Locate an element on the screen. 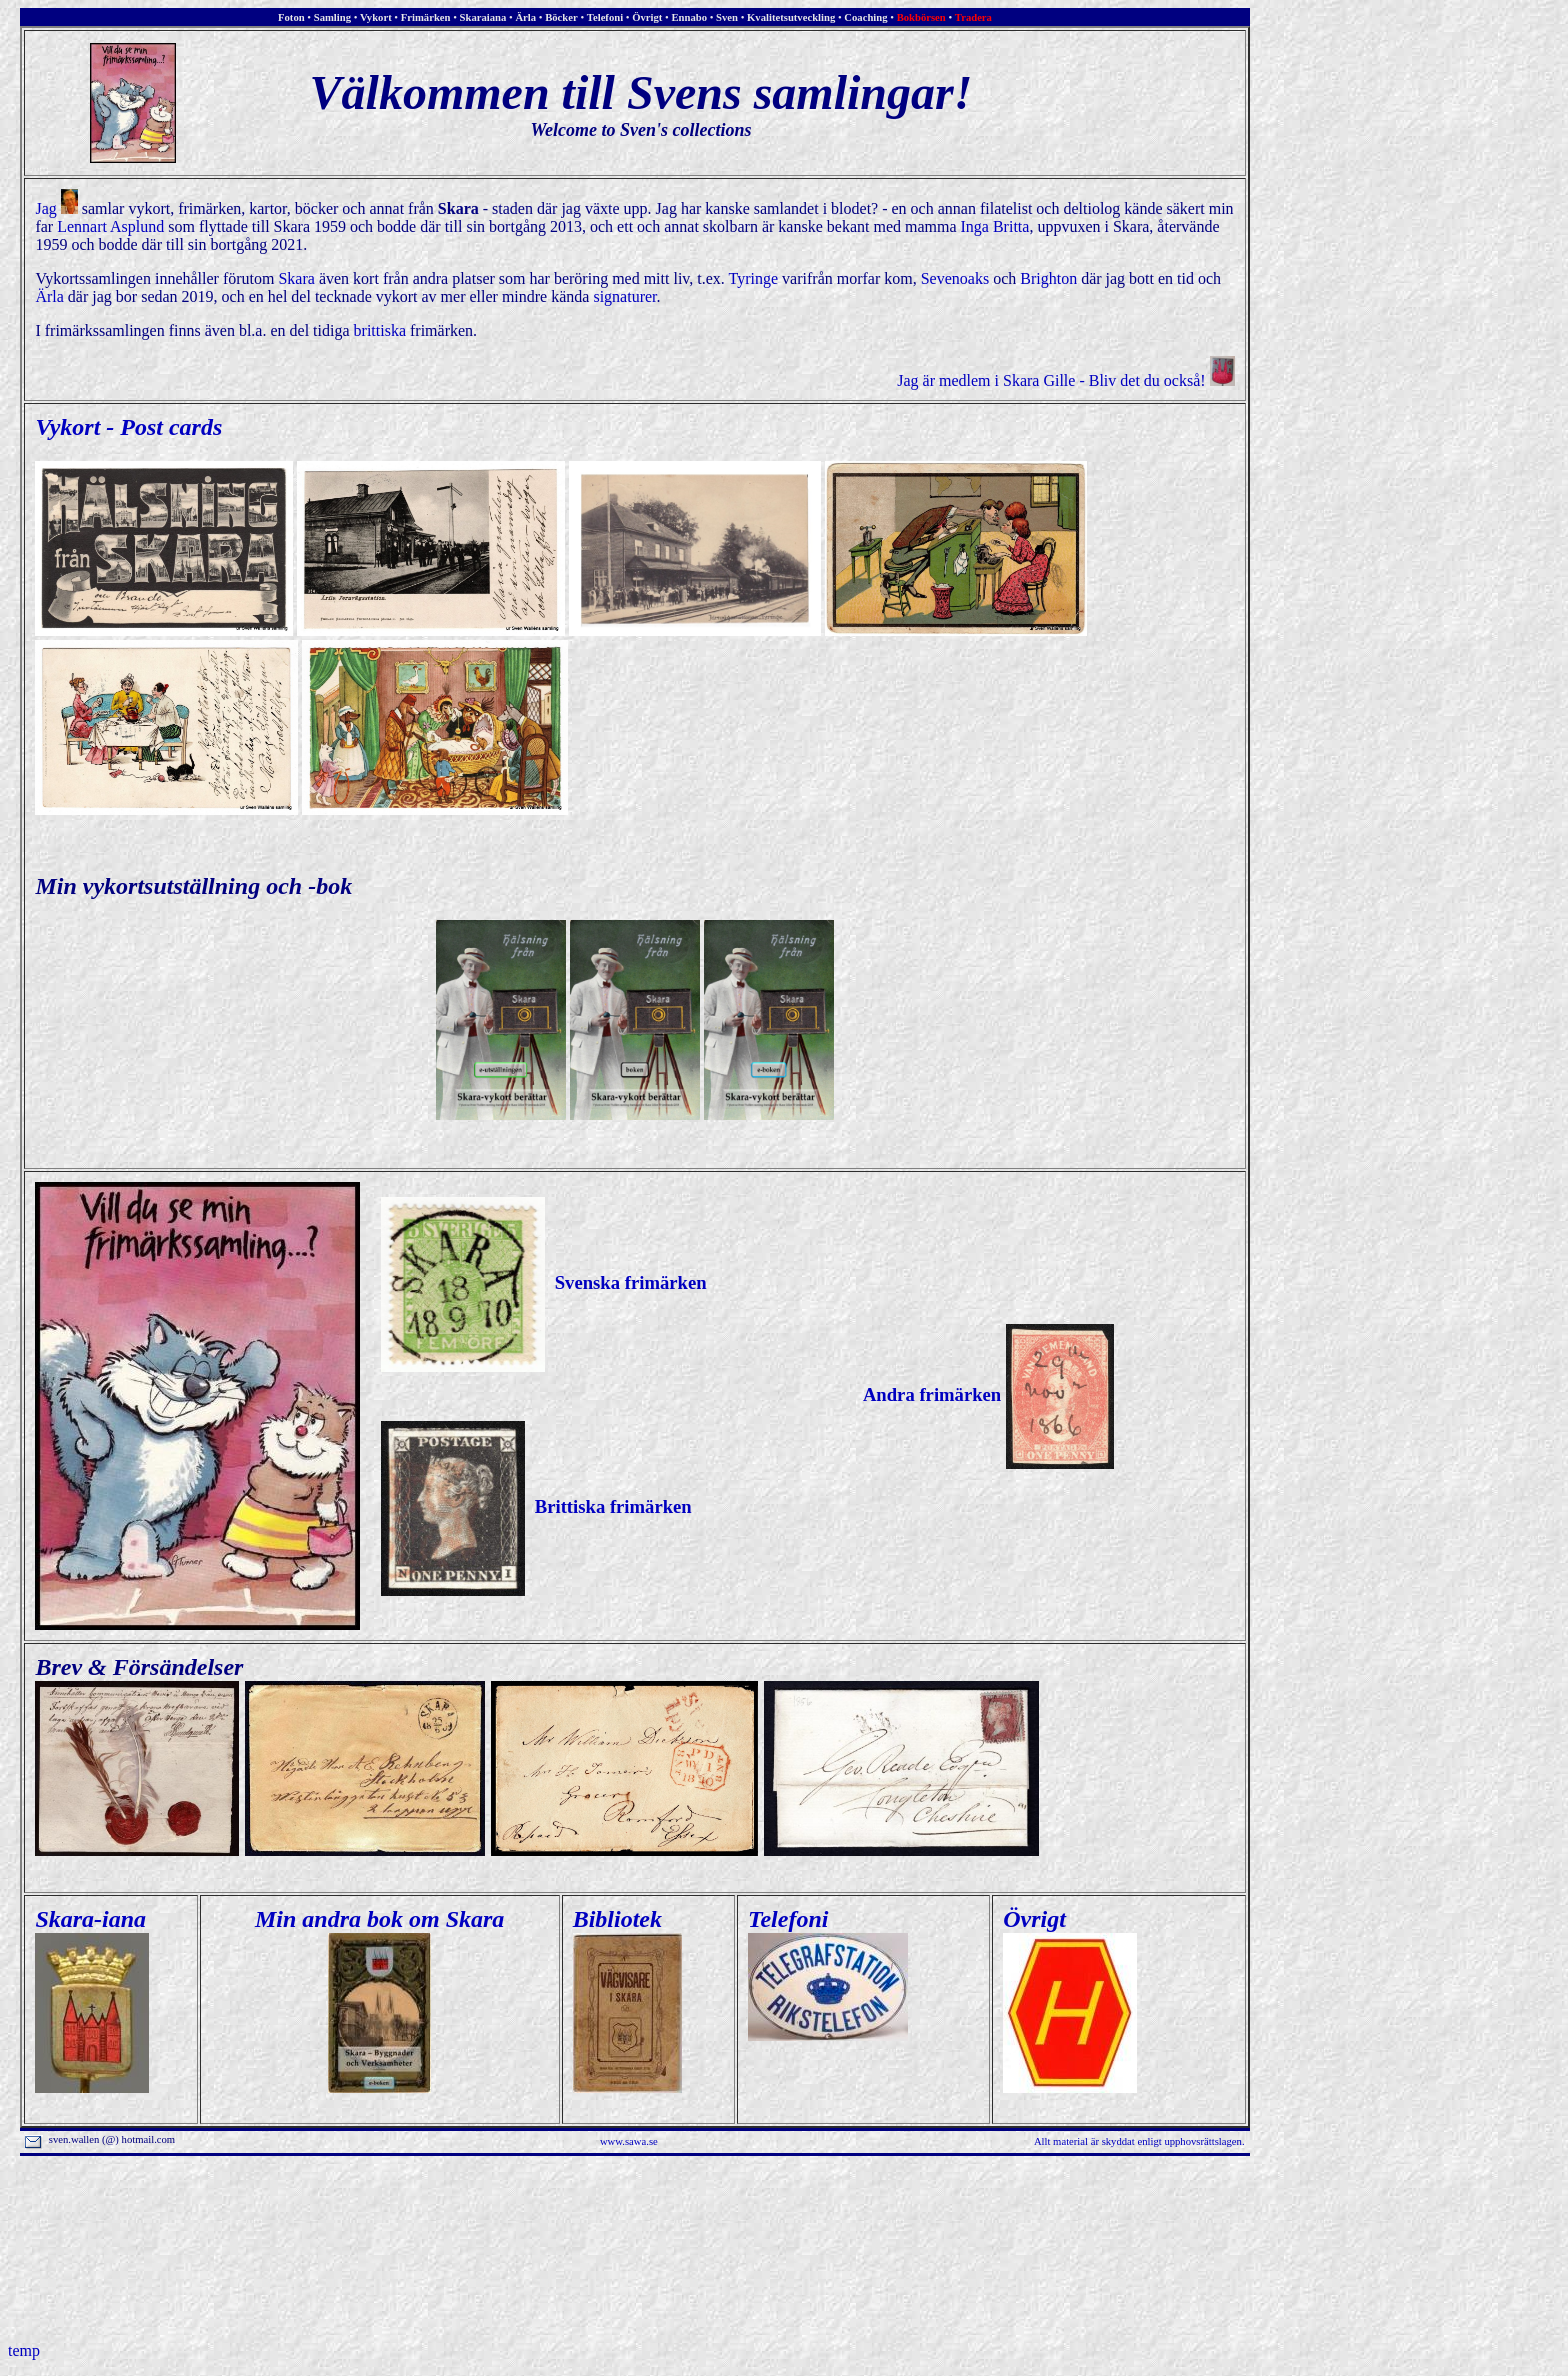  brittiska is located at coordinates (380, 330).